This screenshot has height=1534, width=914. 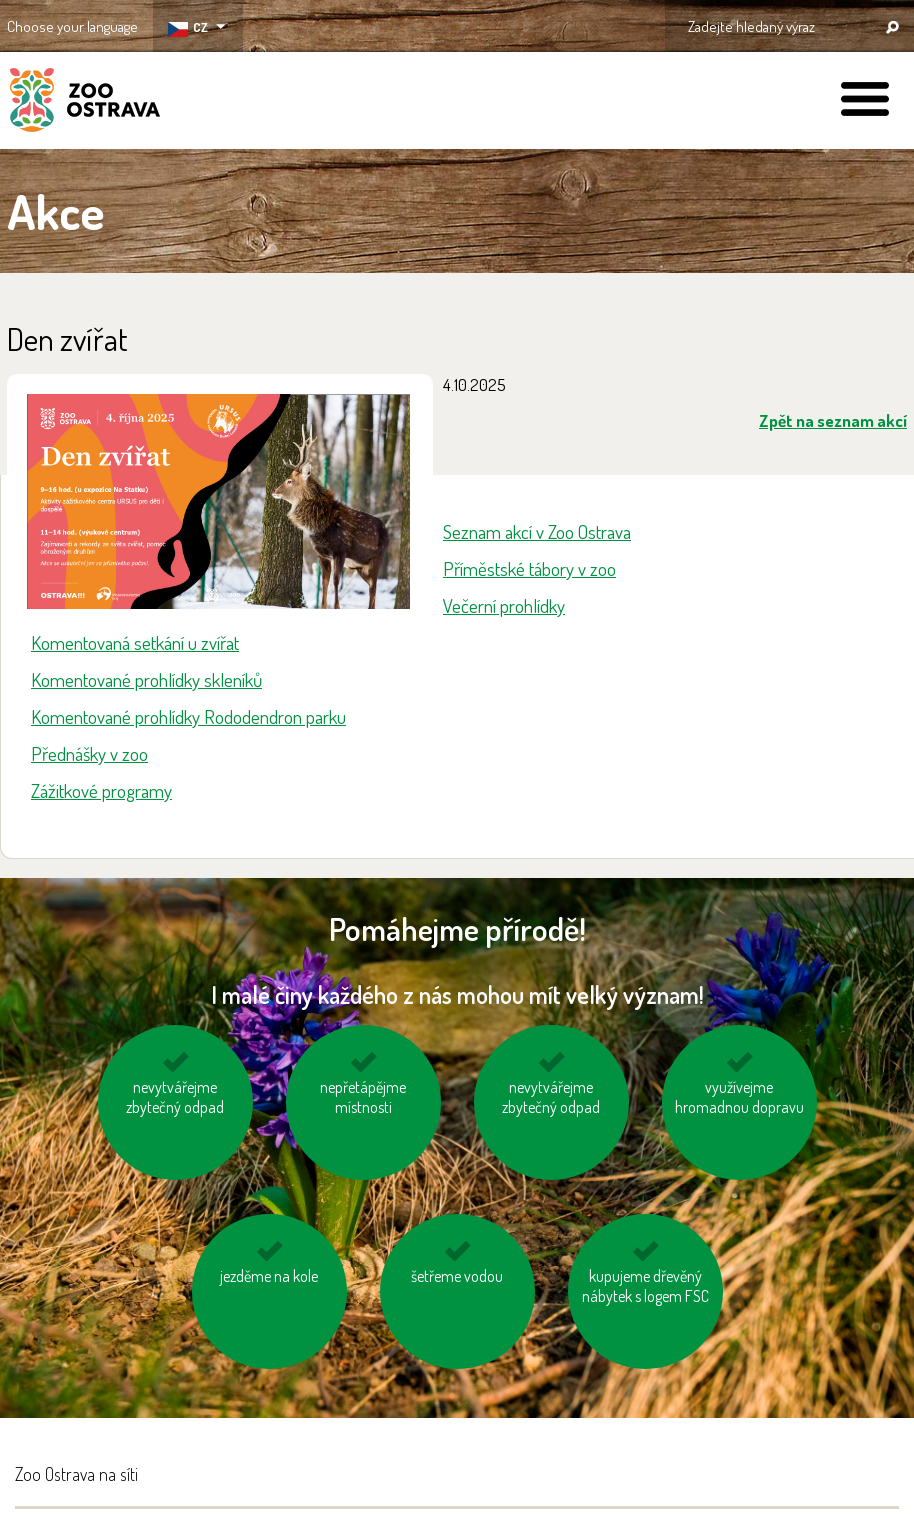 What do you see at coordinates (146, 679) in the screenshot?
I see `Komentované prohlídky skleníků` at bounding box center [146, 679].